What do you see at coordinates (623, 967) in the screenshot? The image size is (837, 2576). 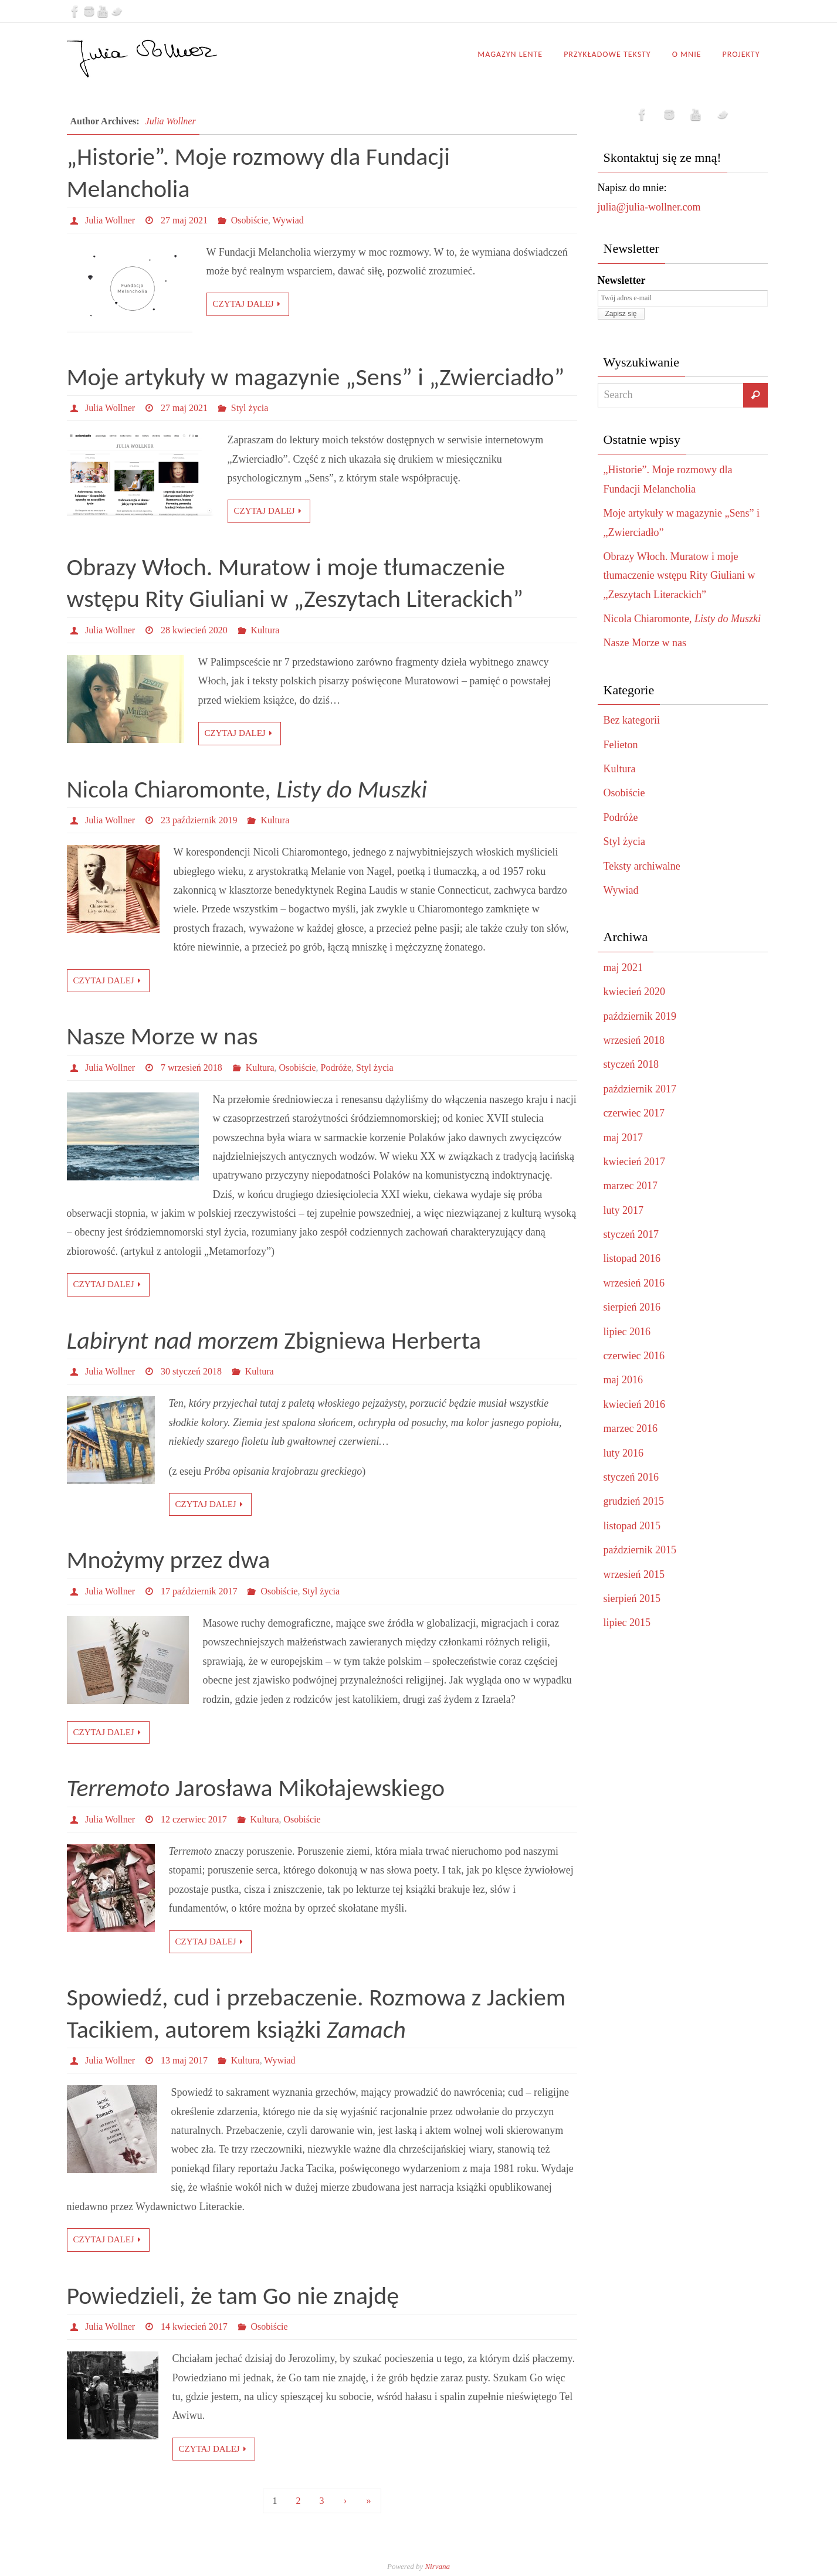 I see `maj 2021` at bounding box center [623, 967].